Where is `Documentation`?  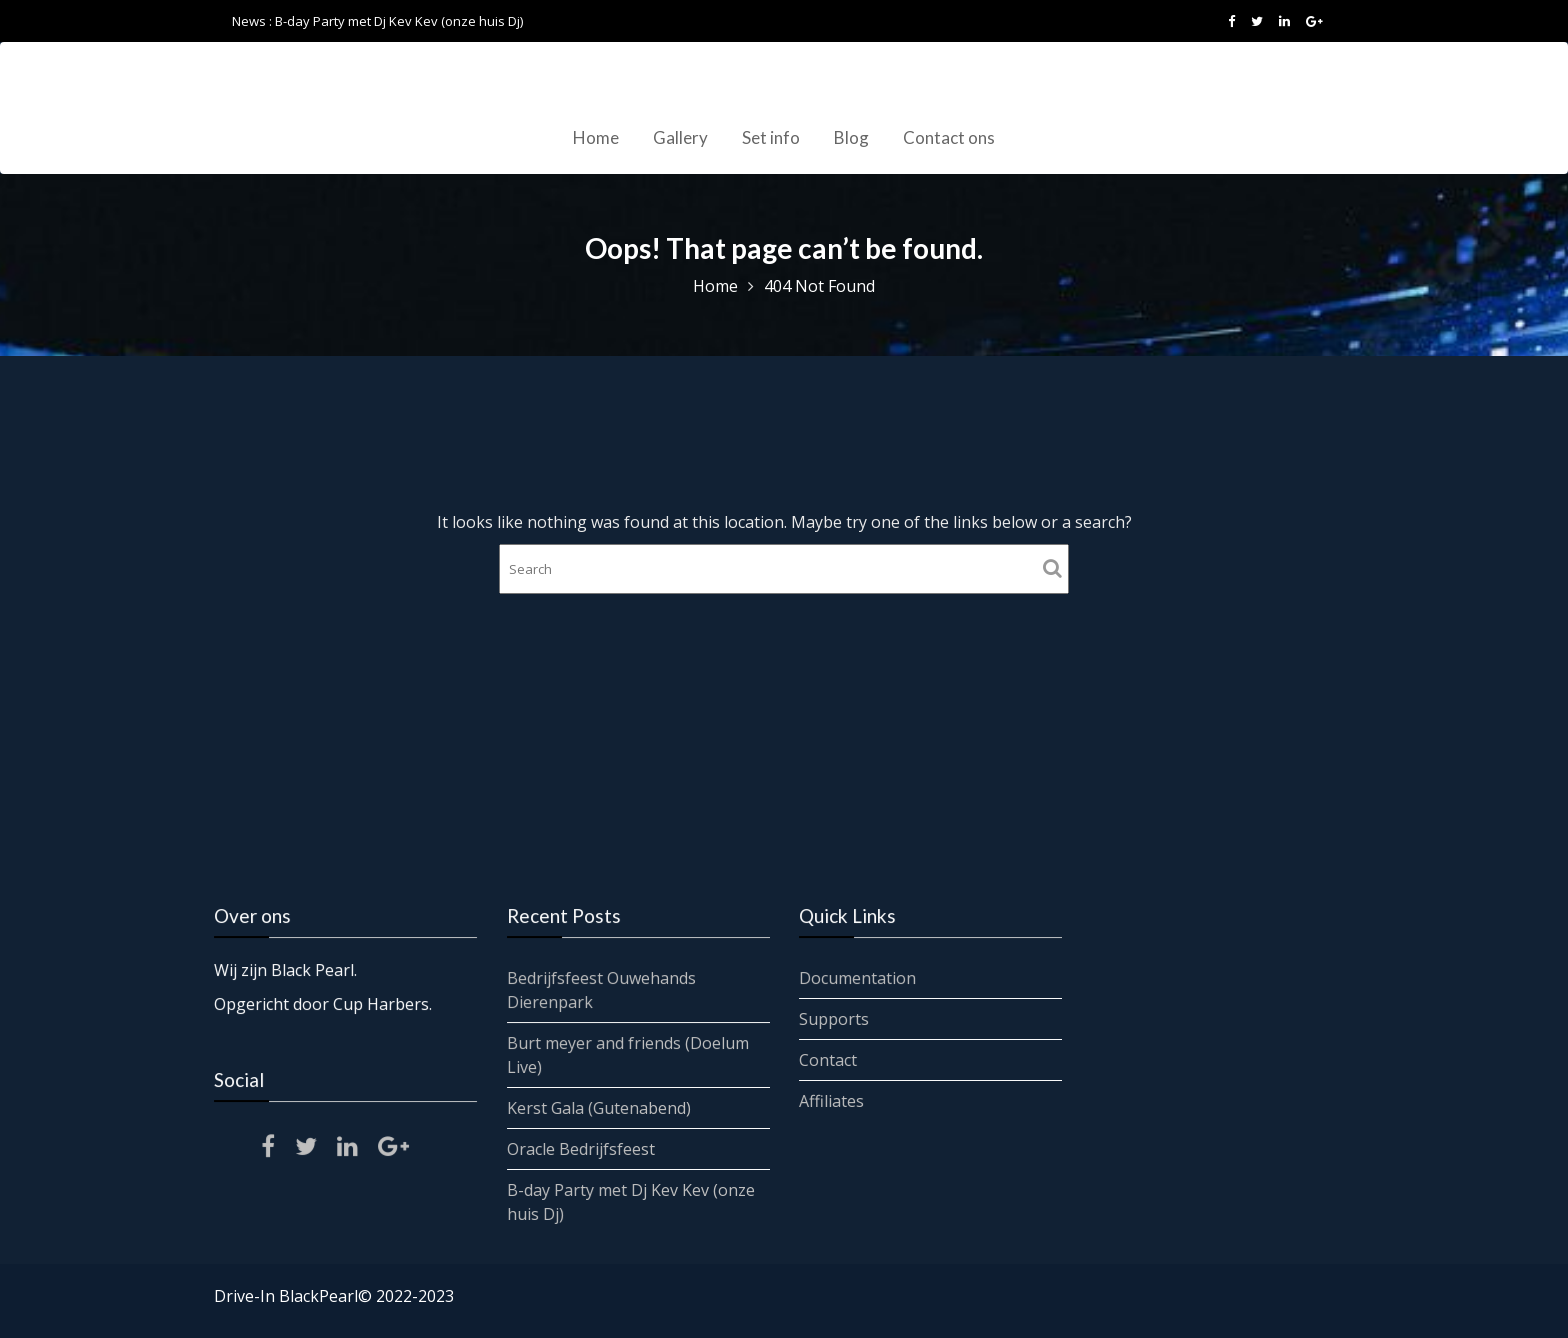
Documentation is located at coordinates (859, 978).